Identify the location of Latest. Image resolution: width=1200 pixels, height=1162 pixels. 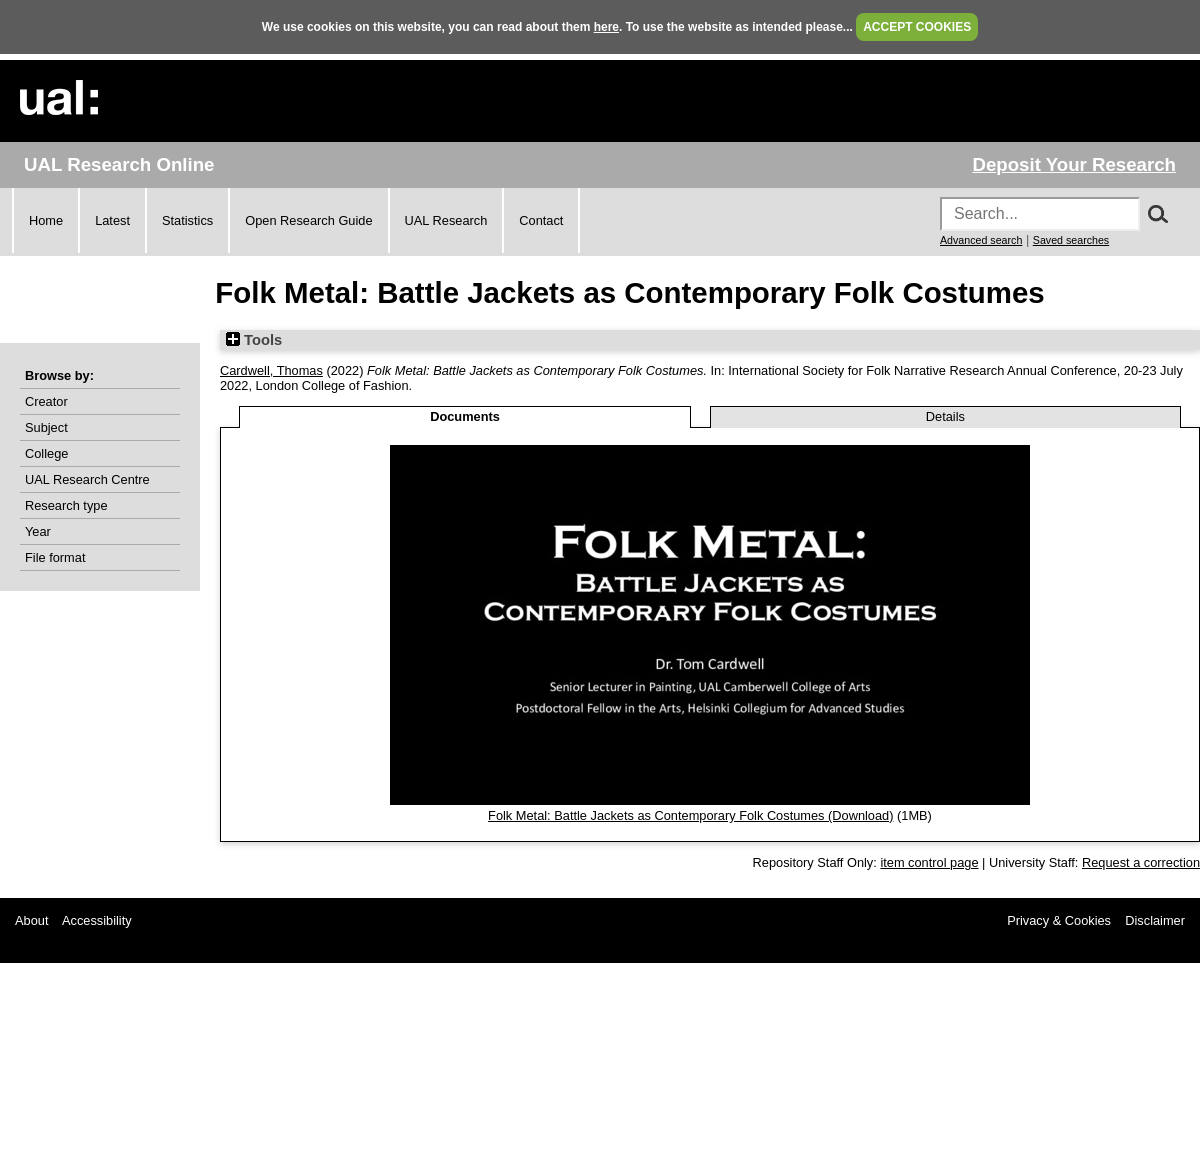
(112, 220).